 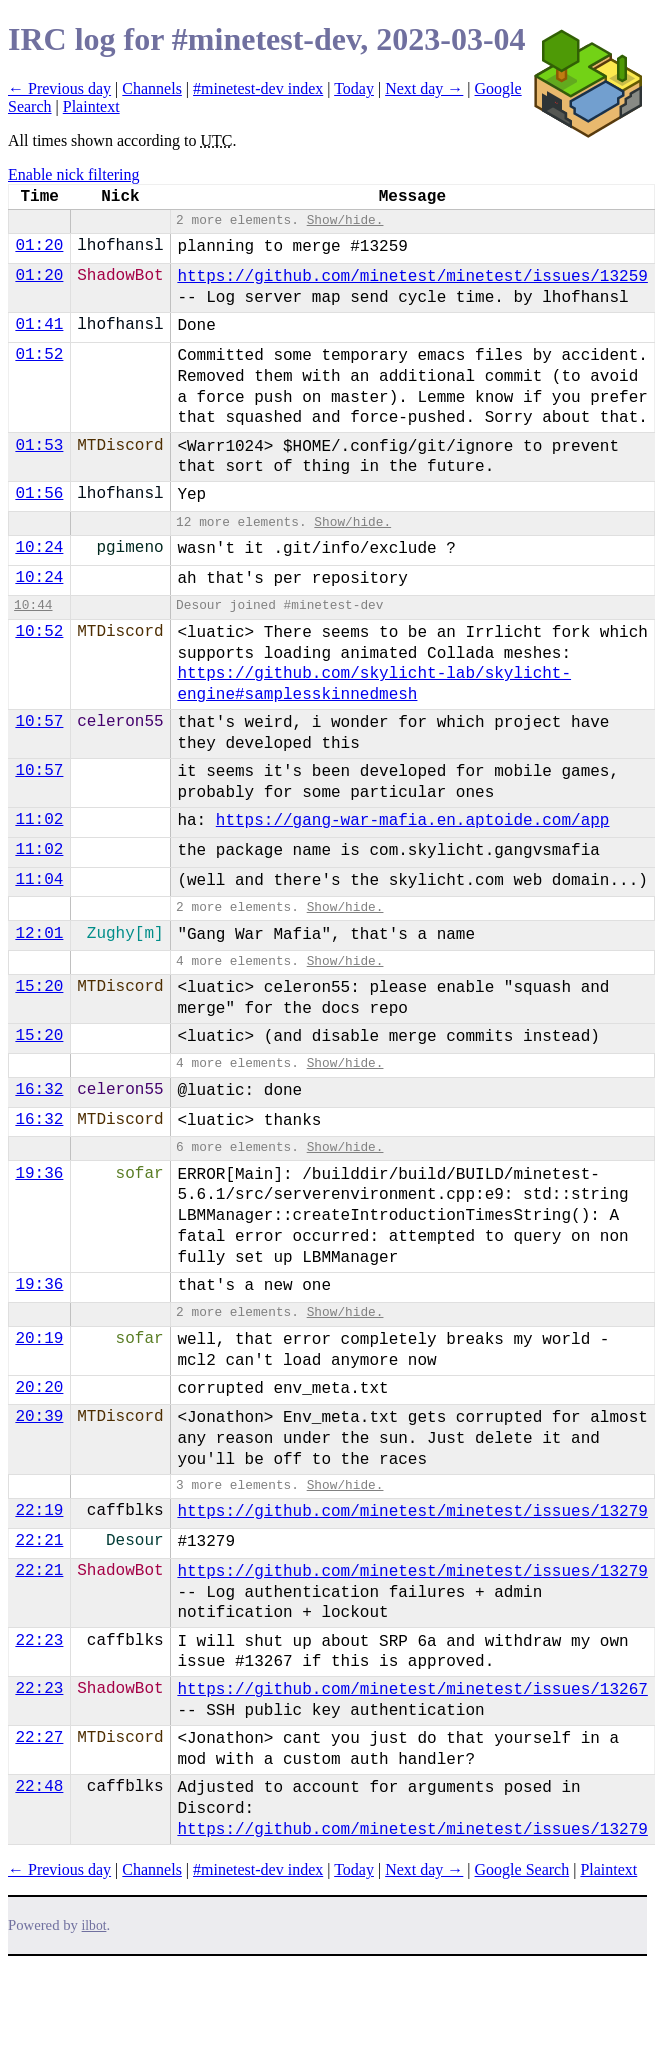 What do you see at coordinates (39, 494) in the screenshot?
I see `01:56` at bounding box center [39, 494].